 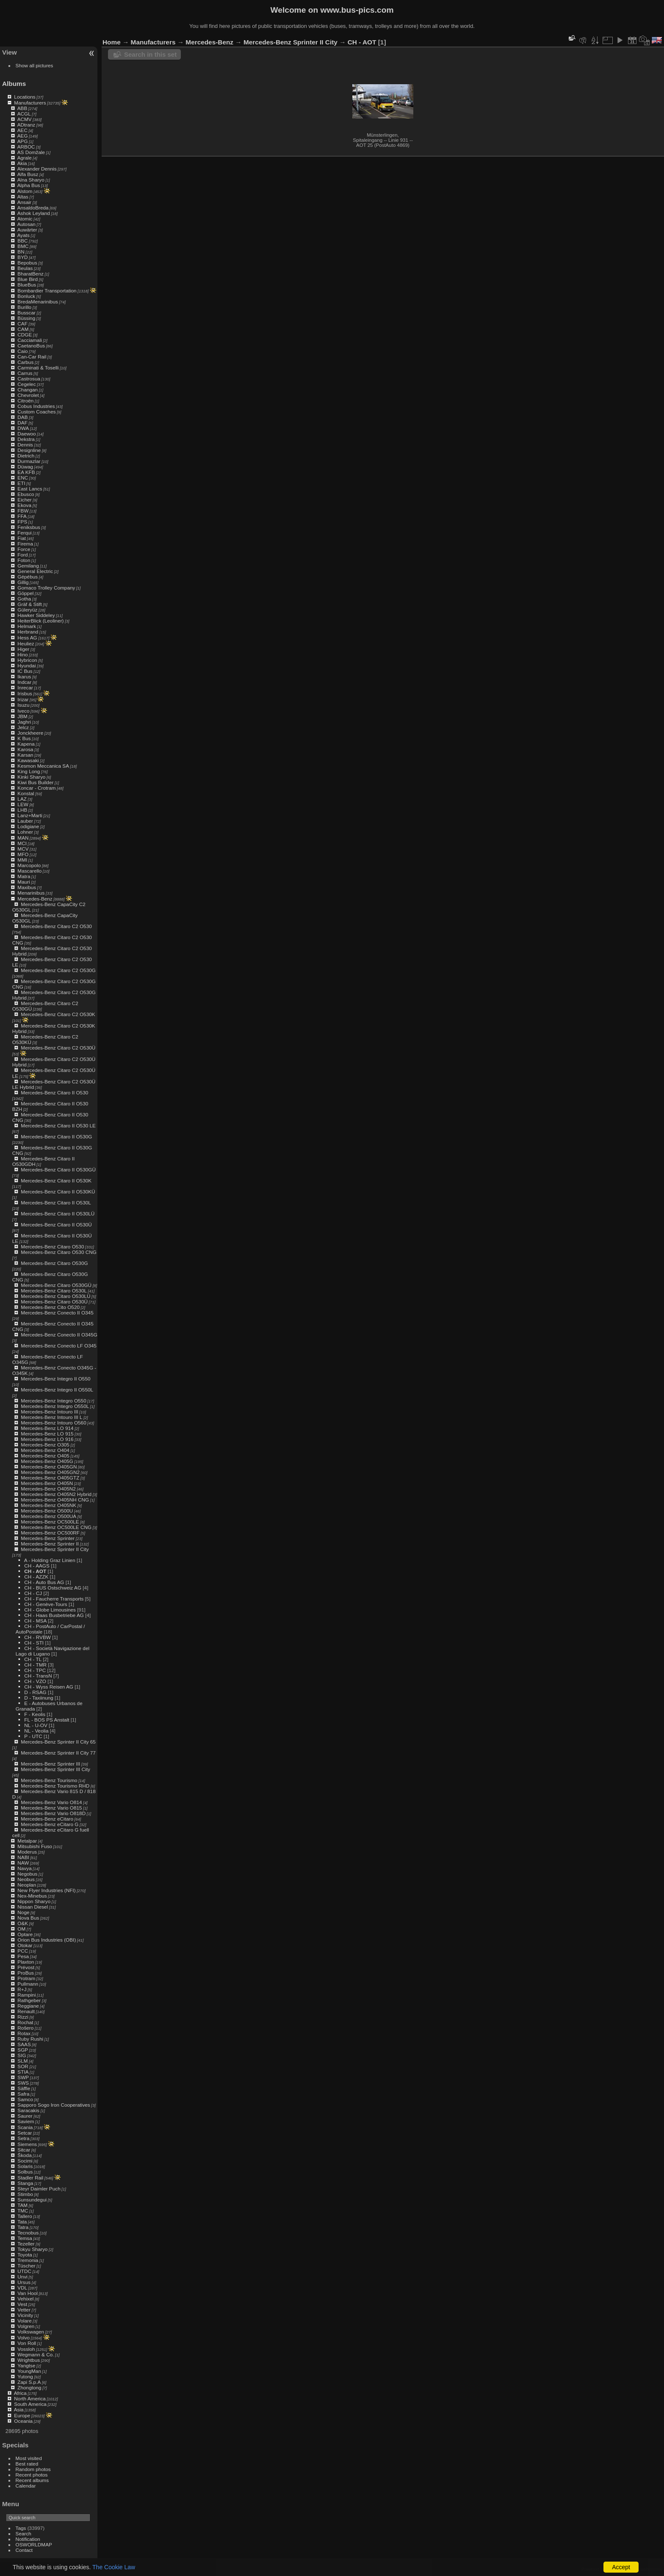 I want to click on Mercedes-Benz Sprinter II, so click(x=50, y=1543).